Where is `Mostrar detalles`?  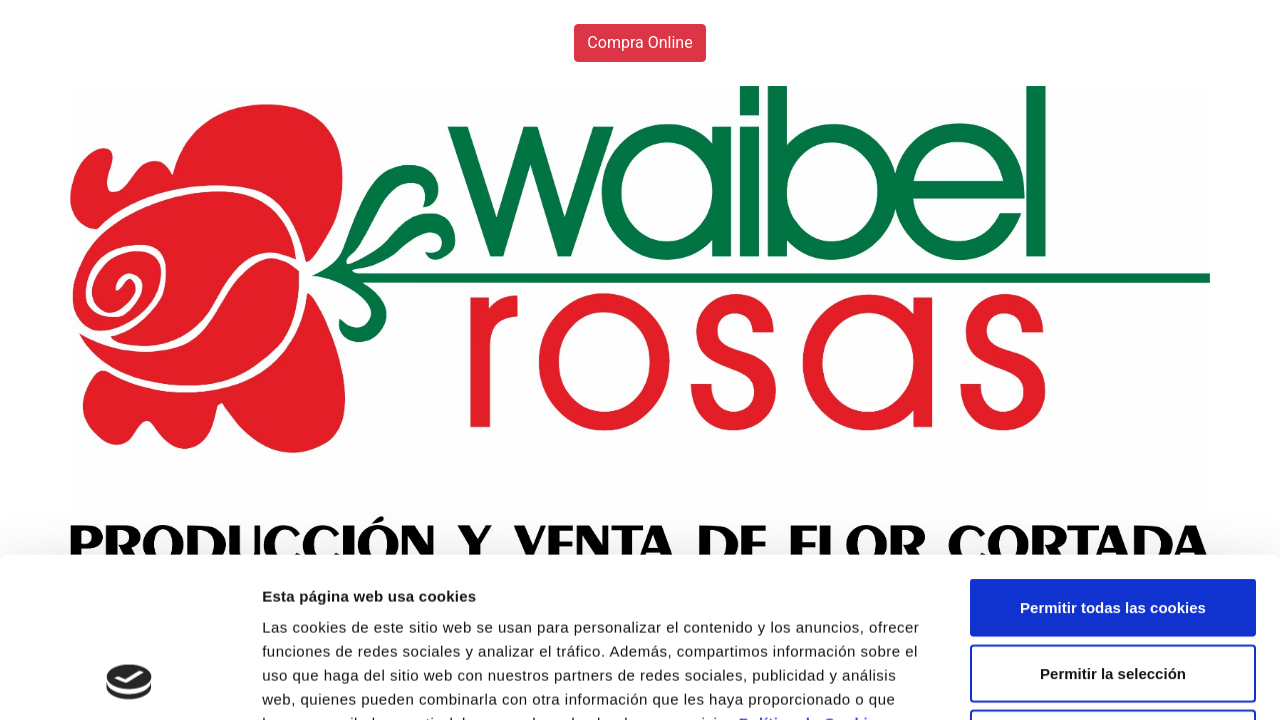 Mostrar detalles is located at coordinates (1074, 680).